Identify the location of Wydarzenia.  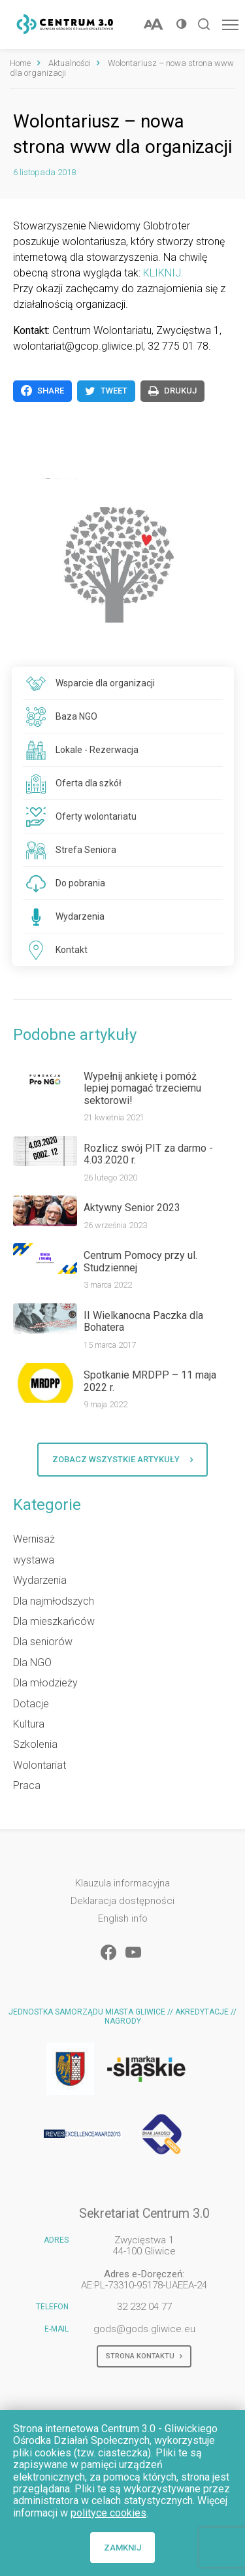
(40, 1580).